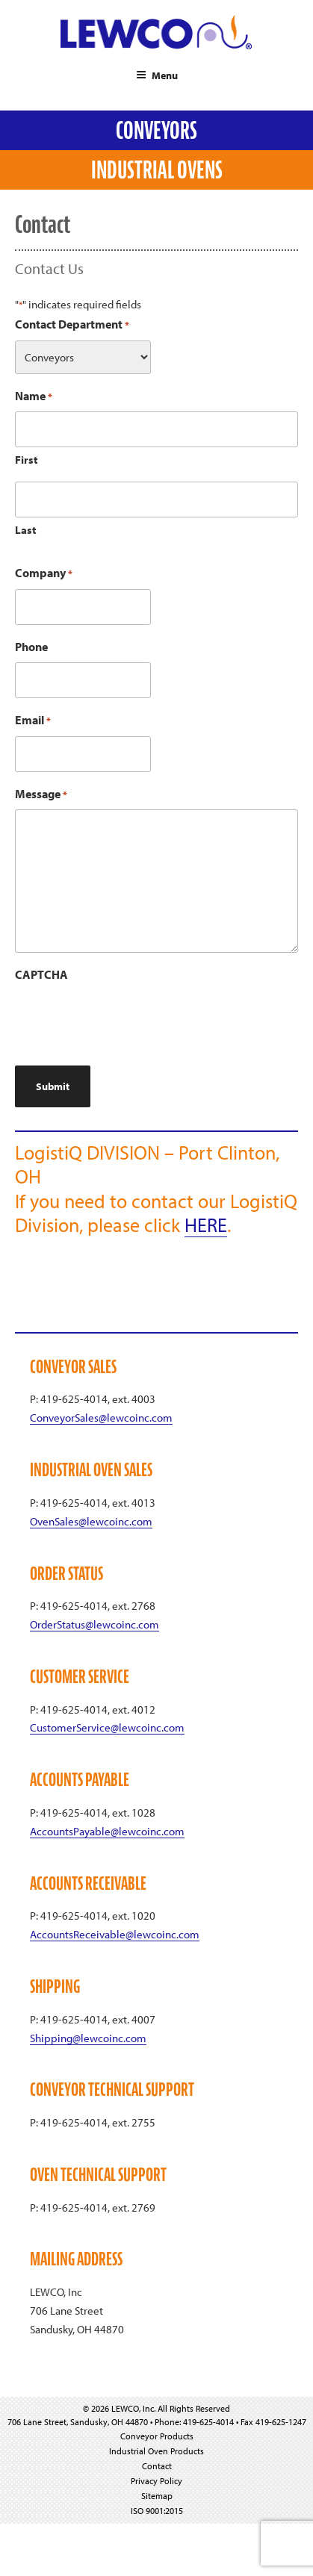 The width and height of the screenshot is (313, 2576). I want to click on Message, so click(41, 794).